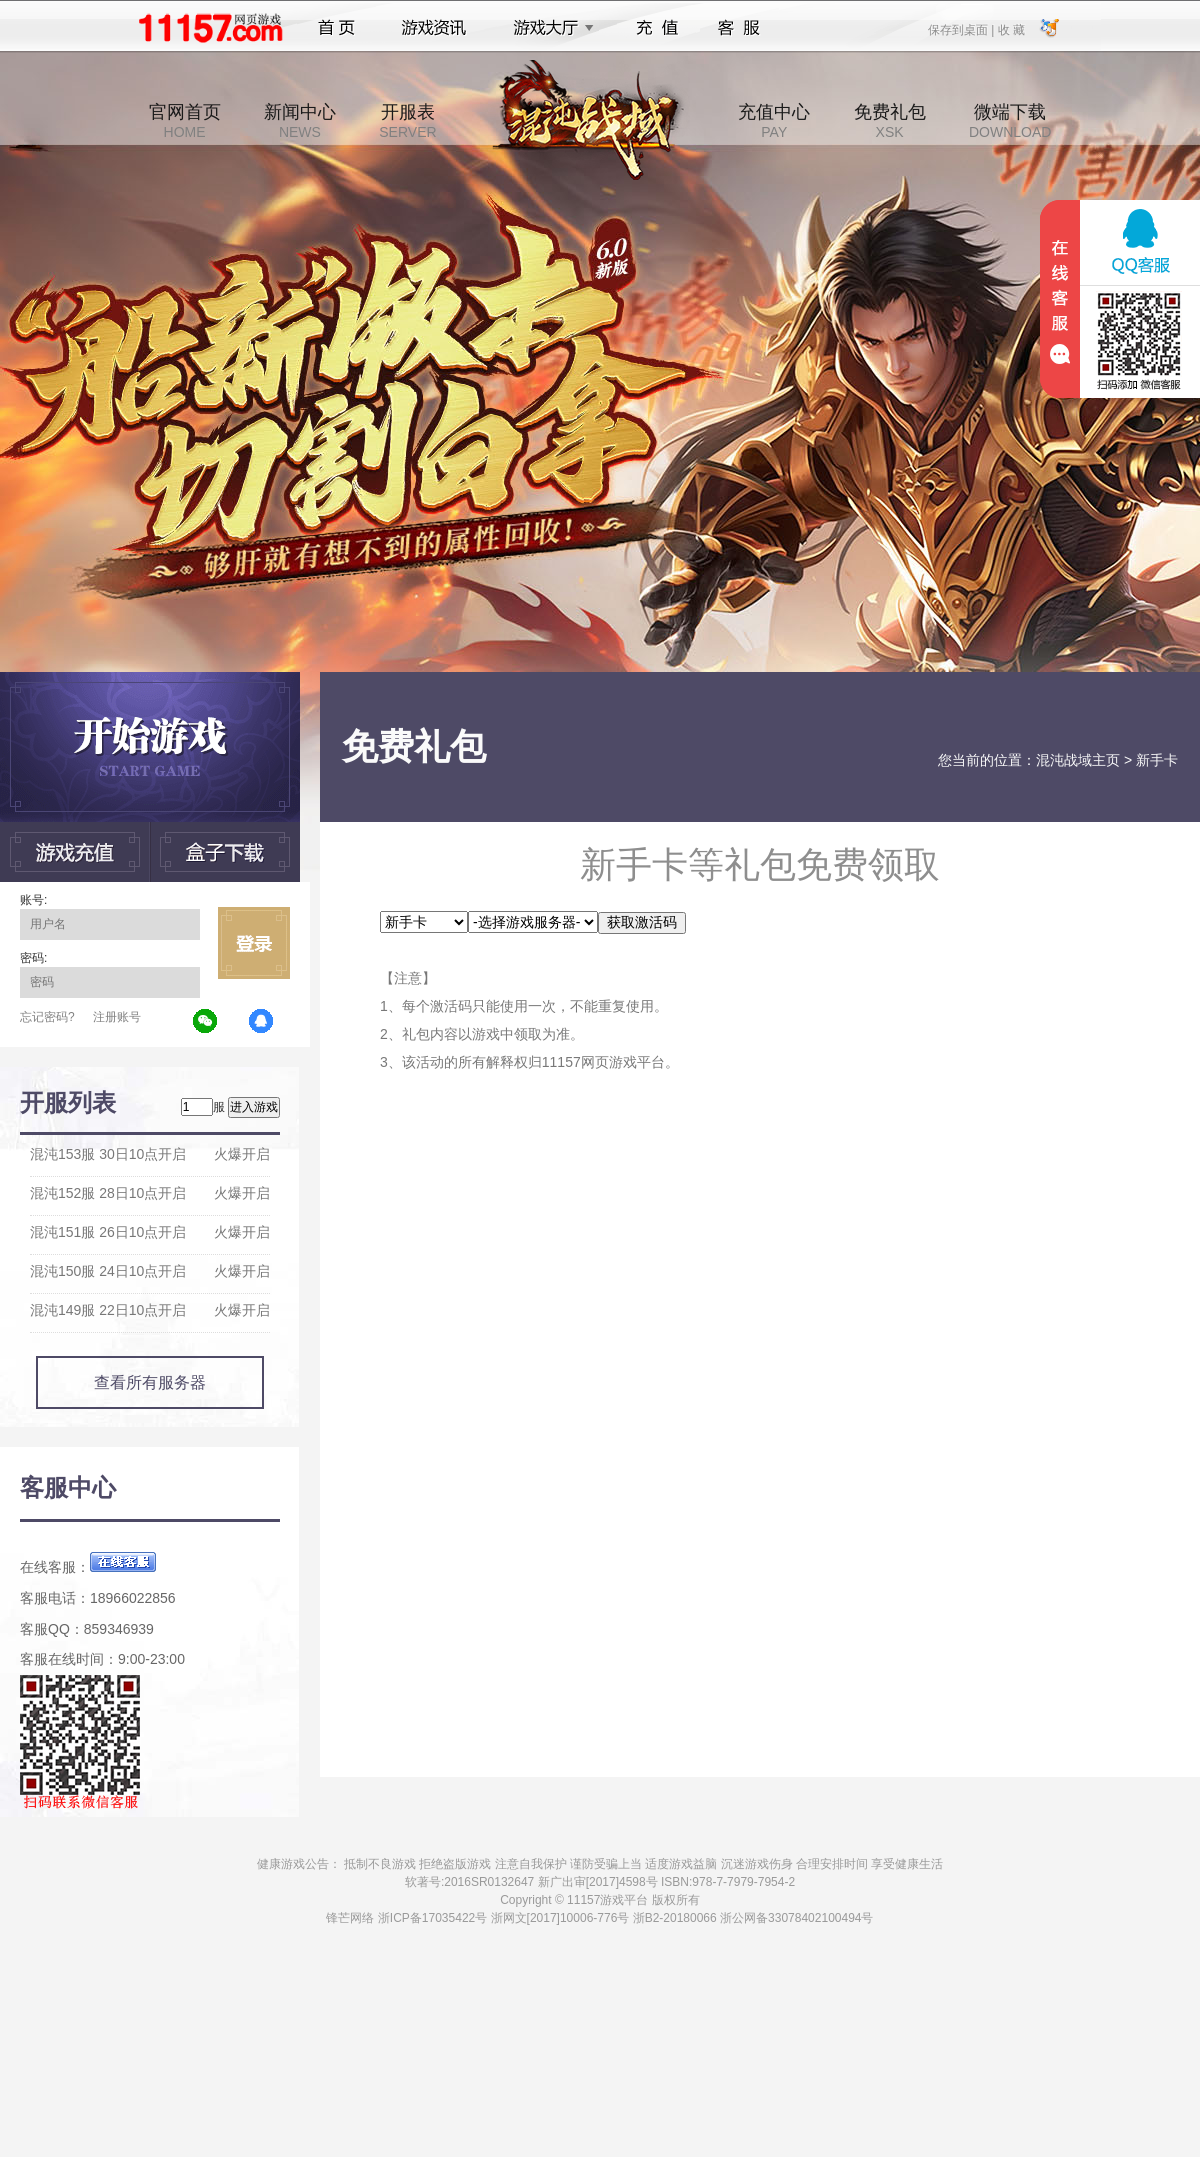 The width and height of the screenshot is (1200, 2157). Describe the element at coordinates (796, 1918) in the screenshot. I see `浙公网备33078402100494号` at that location.